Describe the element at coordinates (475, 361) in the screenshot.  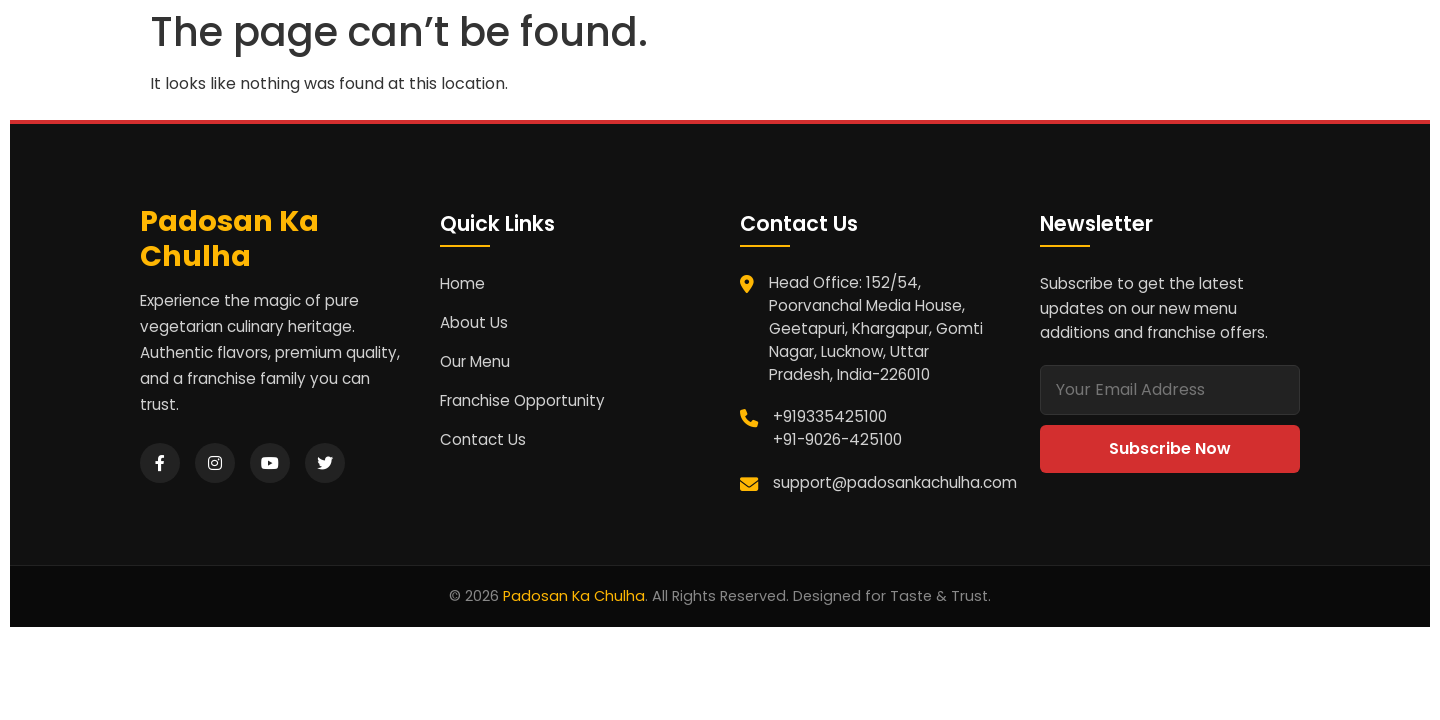
I see `Our Menu` at that location.